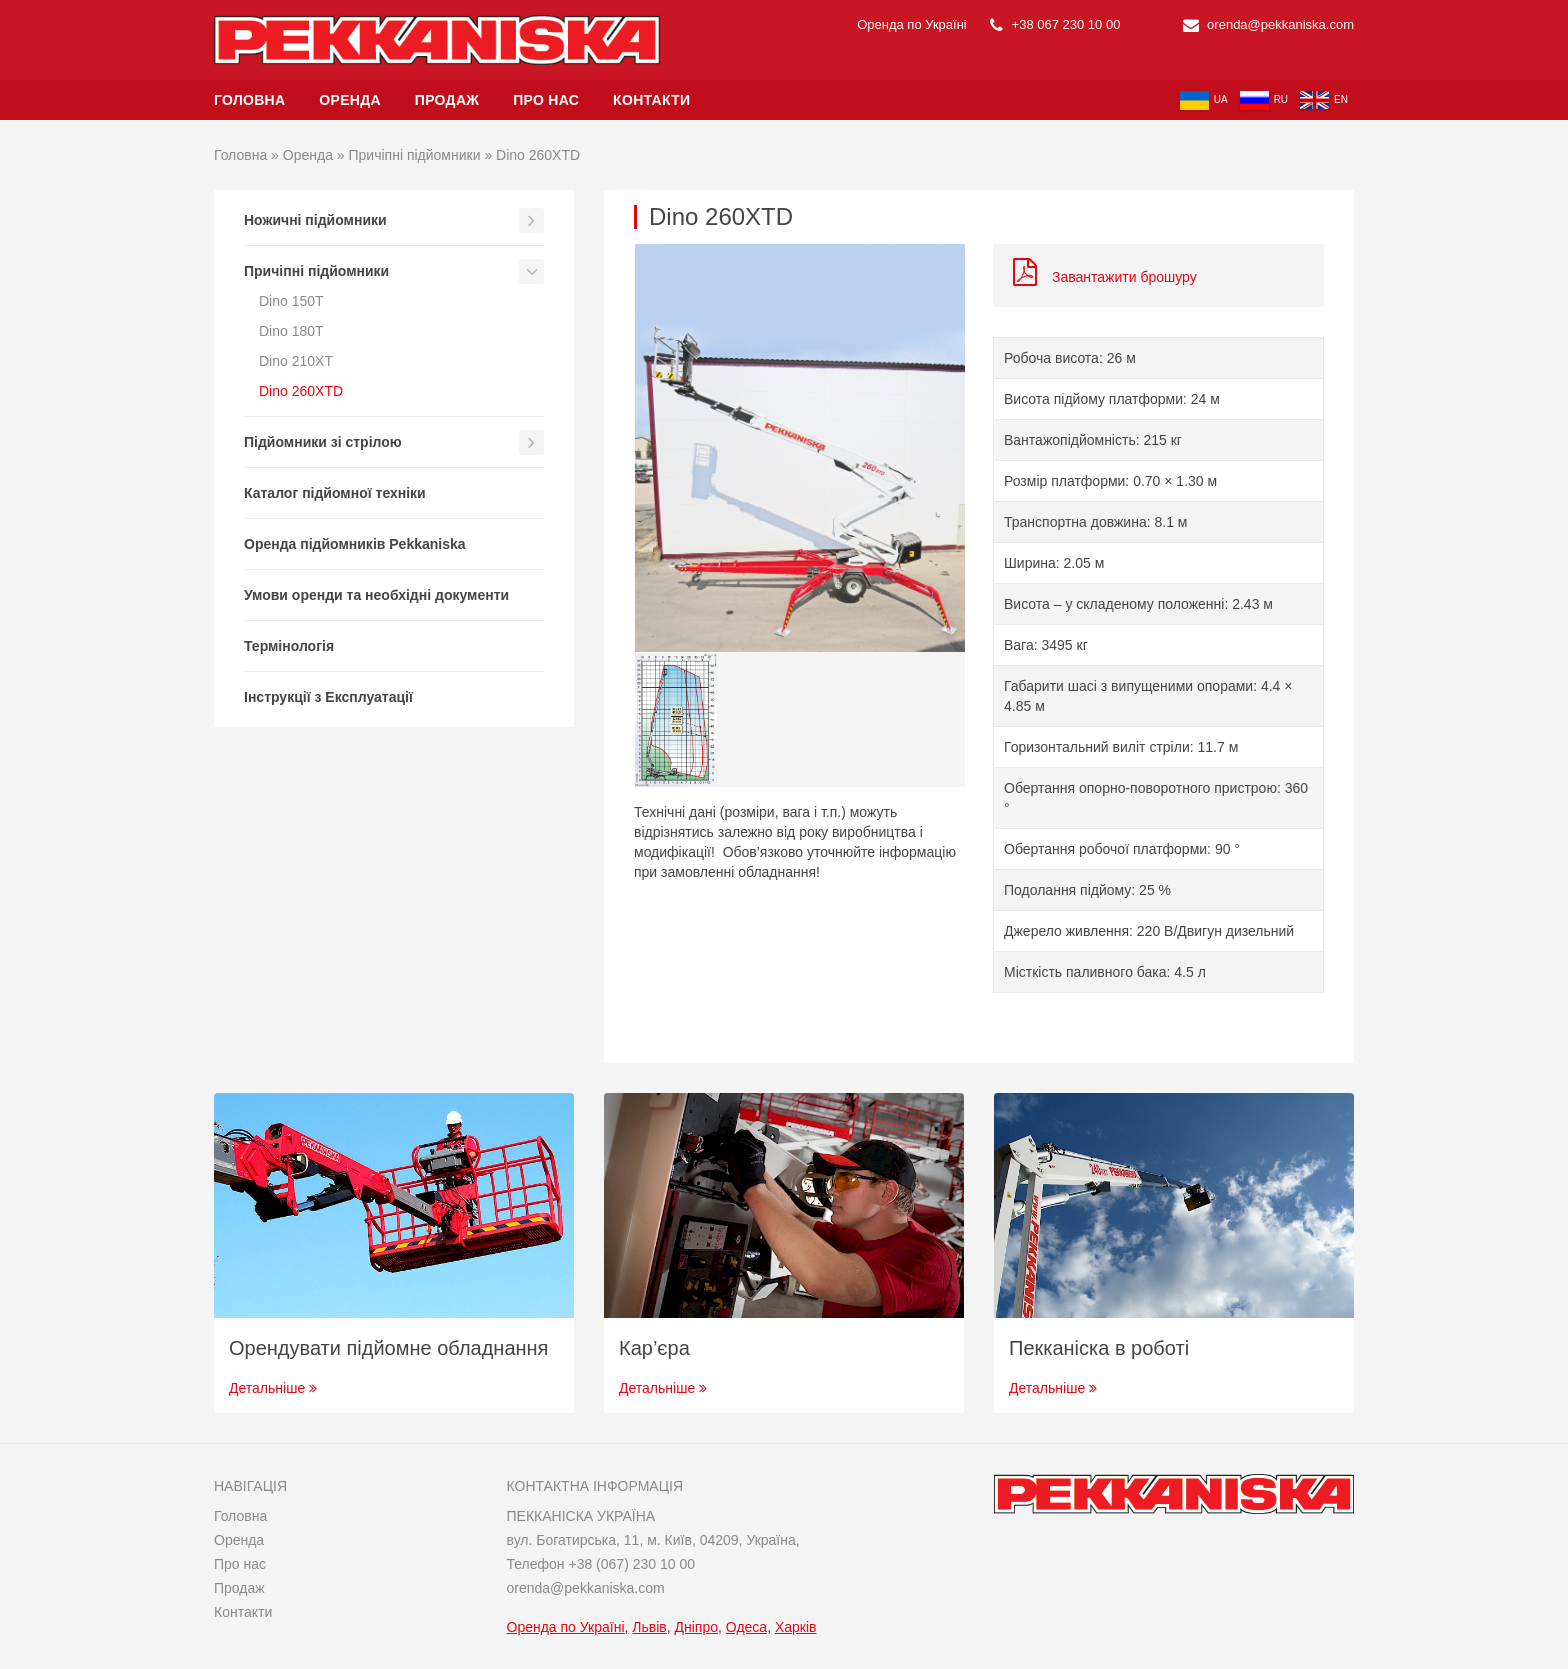 The height and width of the screenshot is (1669, 1568). I want to click on Термінологія, so click(289, 646).